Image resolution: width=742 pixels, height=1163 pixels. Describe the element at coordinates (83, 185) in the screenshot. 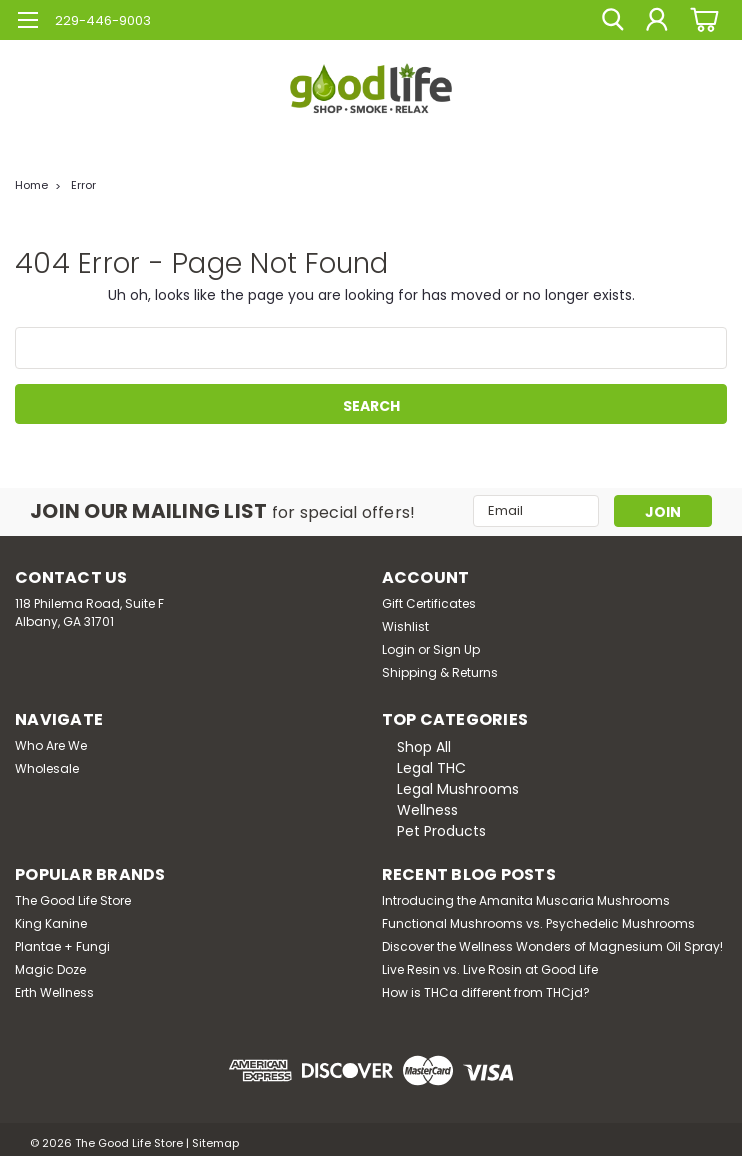

I see `Error` at that location.